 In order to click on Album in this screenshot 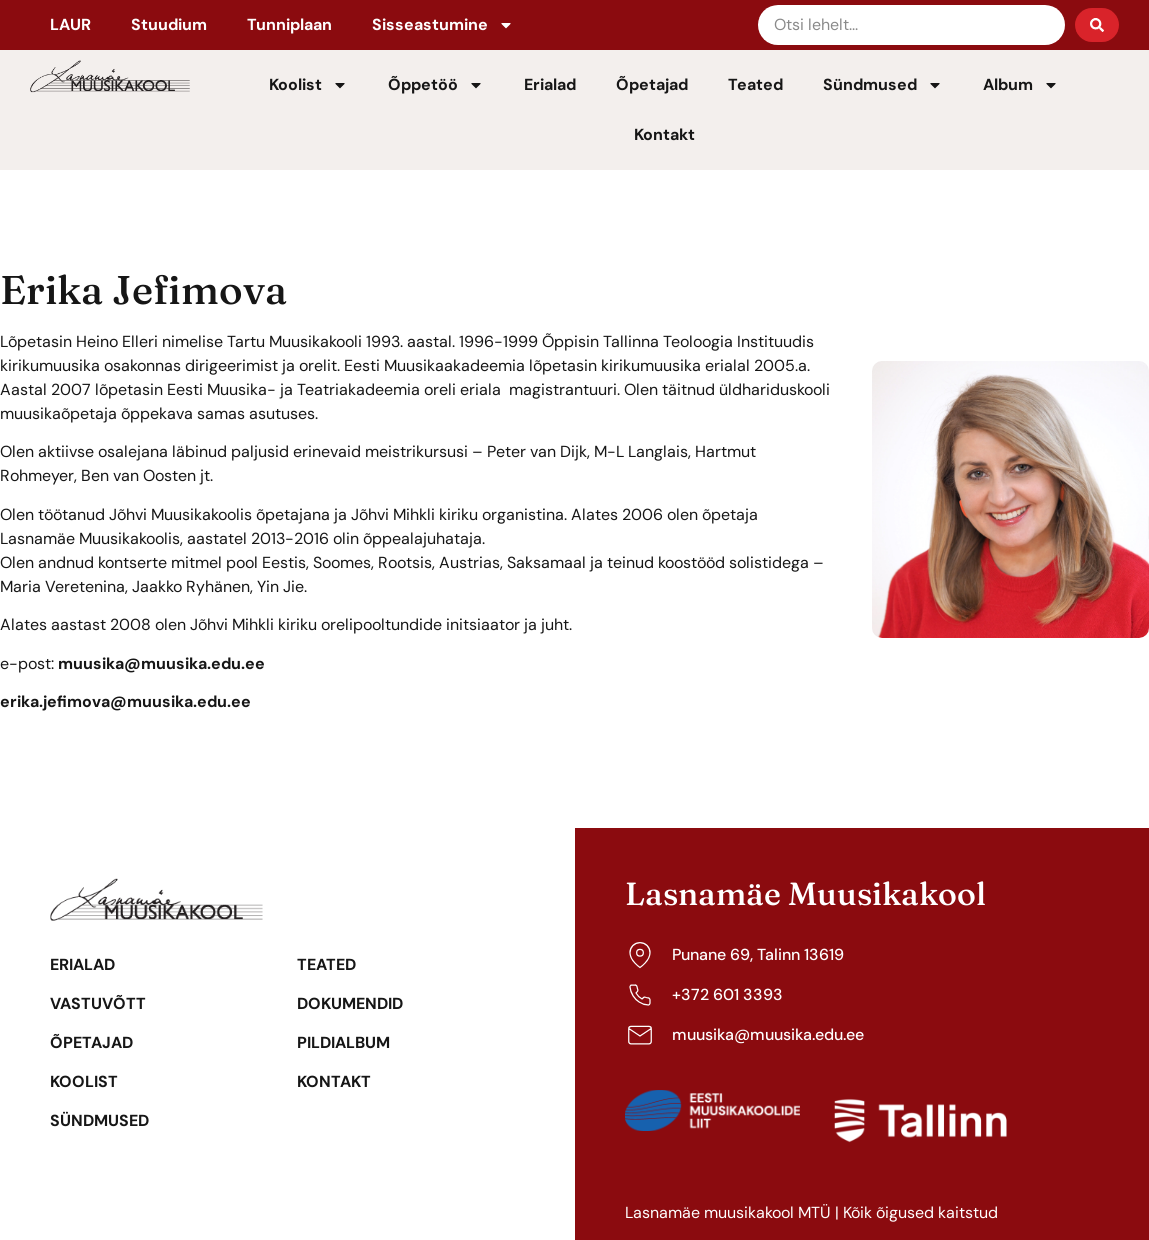, I will do `click(1021, 85)`.